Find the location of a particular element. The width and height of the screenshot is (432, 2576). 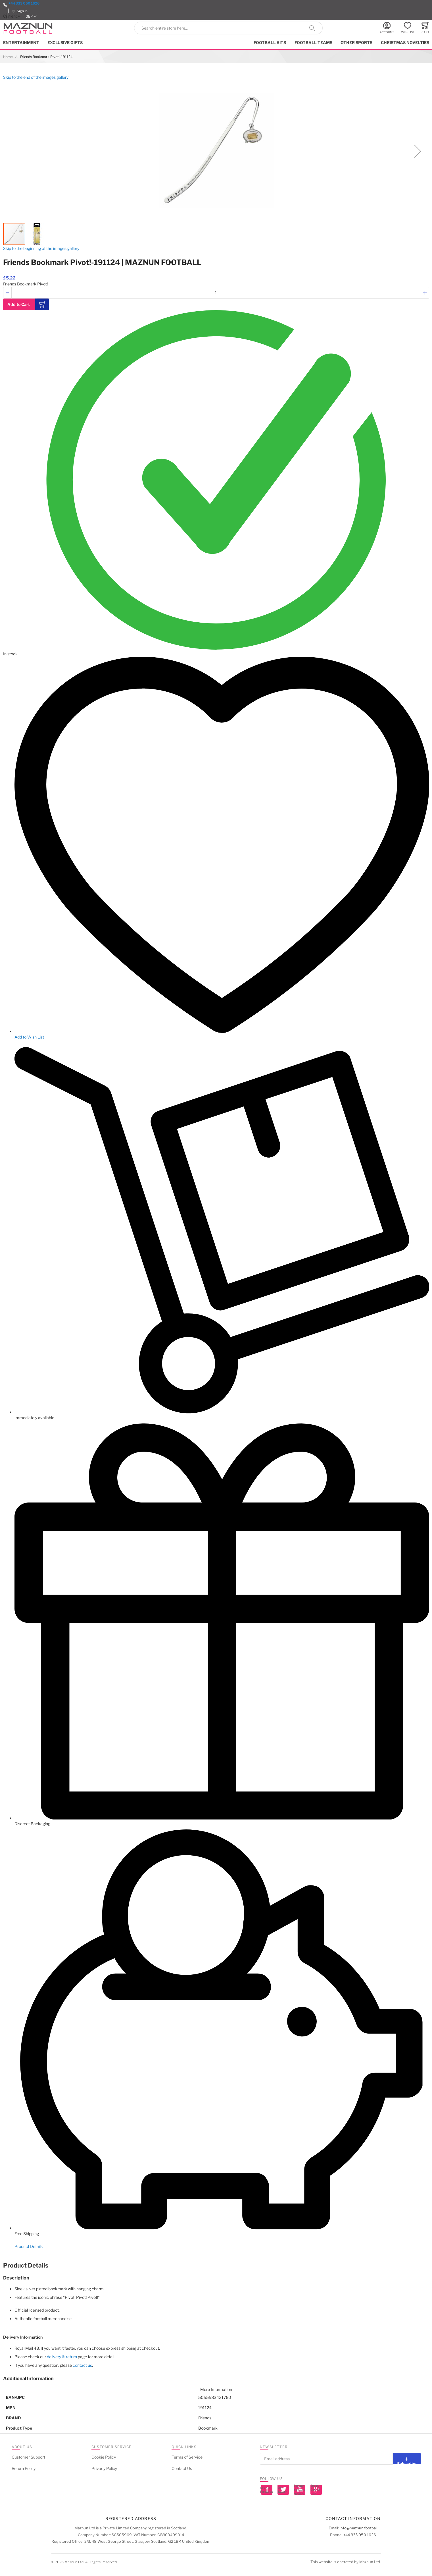

+44 333 050 1626 is located at coordinates (24, 3).